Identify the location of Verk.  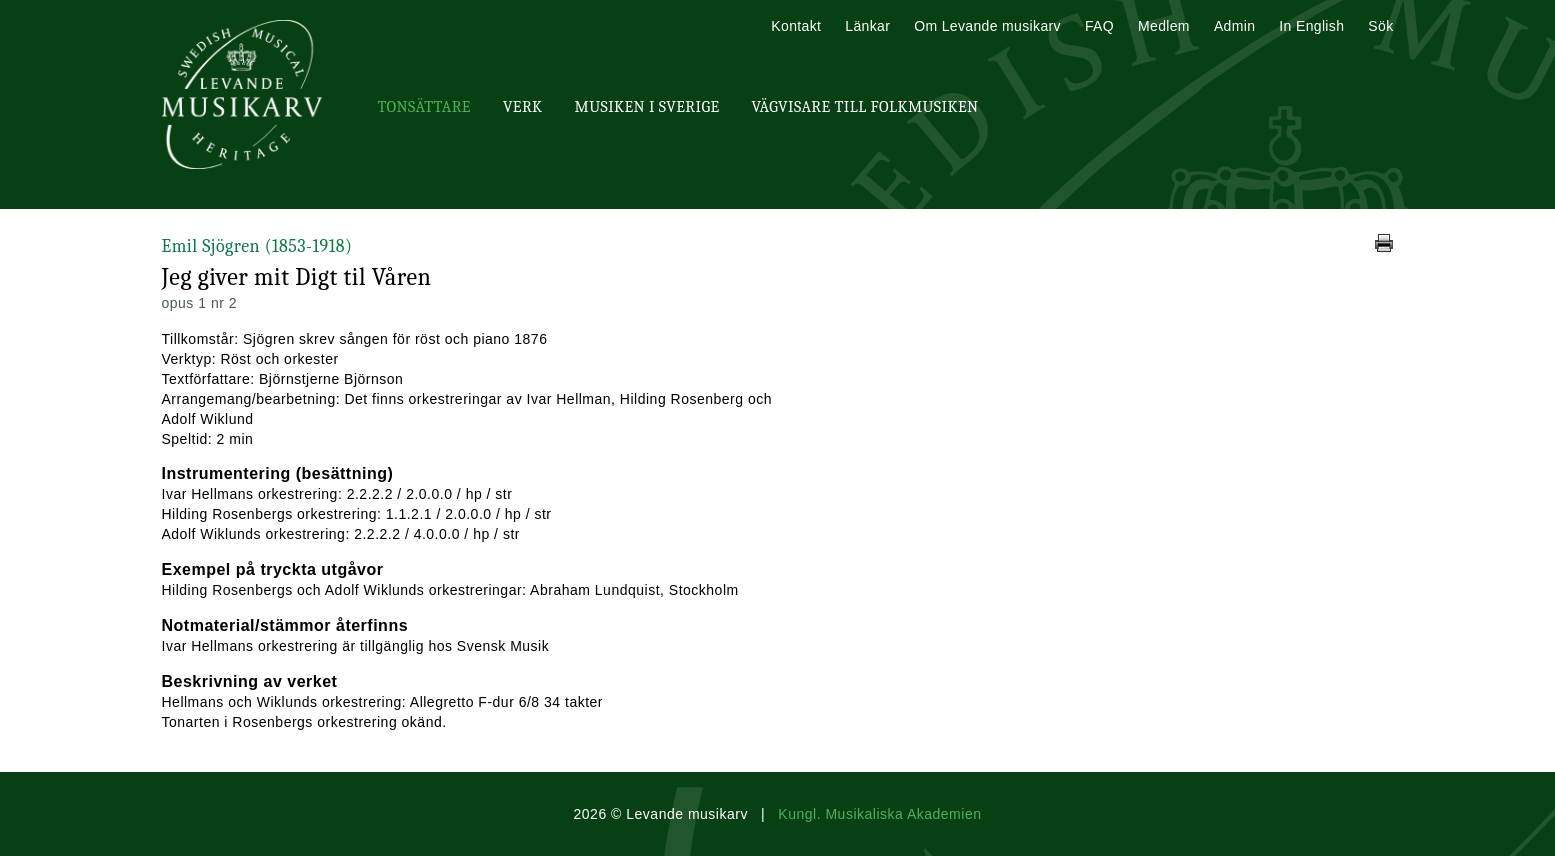
(523, 107).